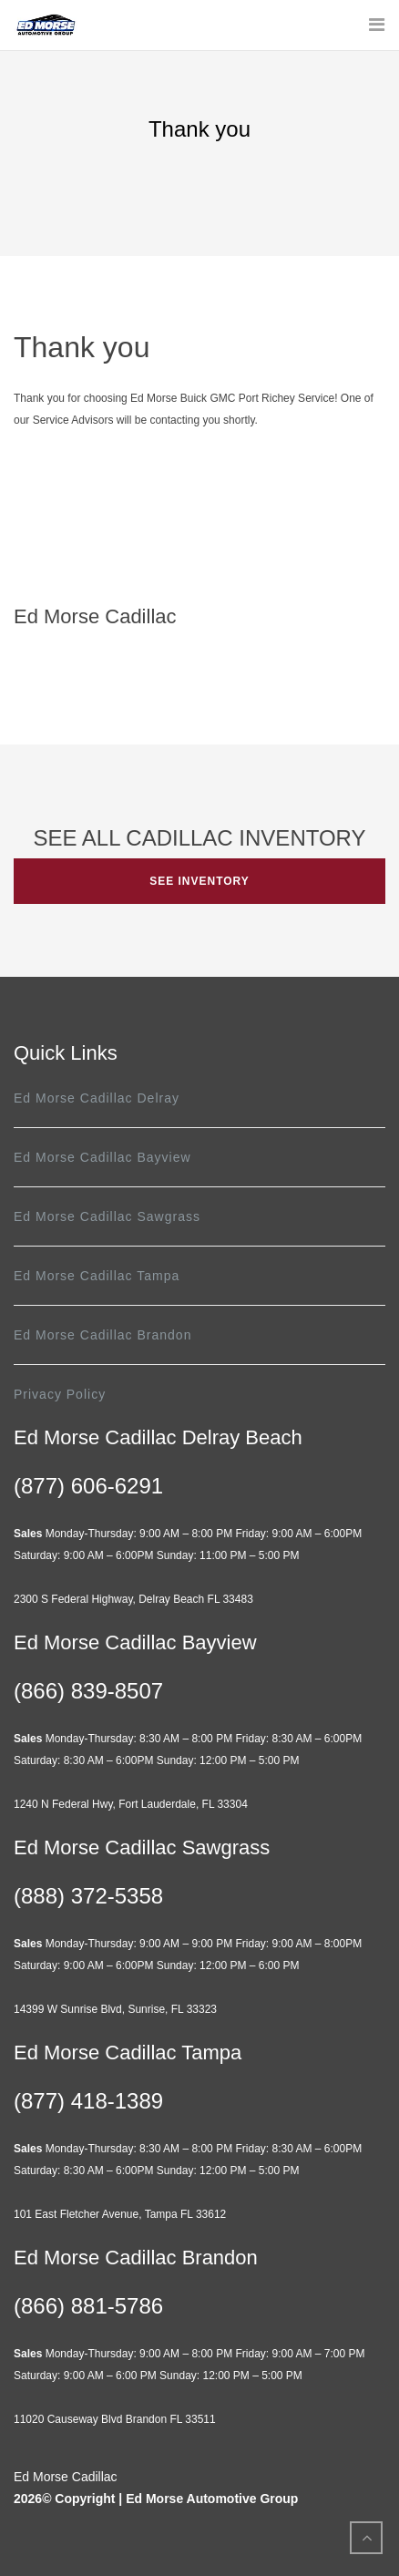  I want to click on SEE INVENTORY, so click(199, 881).